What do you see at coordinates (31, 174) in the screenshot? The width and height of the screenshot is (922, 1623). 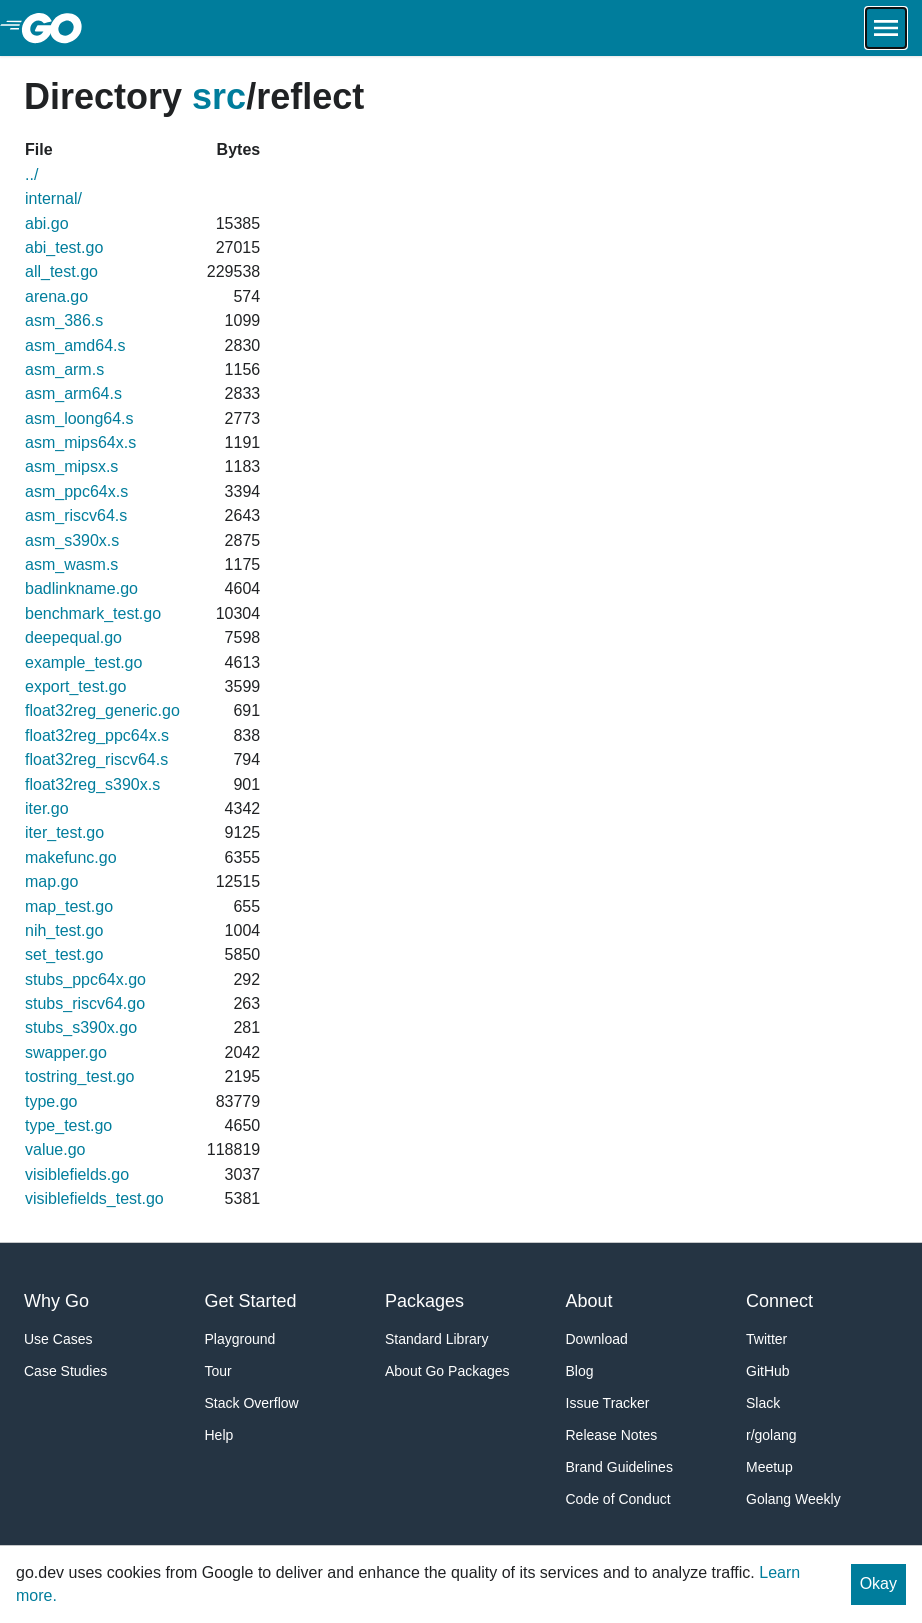 I see `../` at bounding box center [31, 174].